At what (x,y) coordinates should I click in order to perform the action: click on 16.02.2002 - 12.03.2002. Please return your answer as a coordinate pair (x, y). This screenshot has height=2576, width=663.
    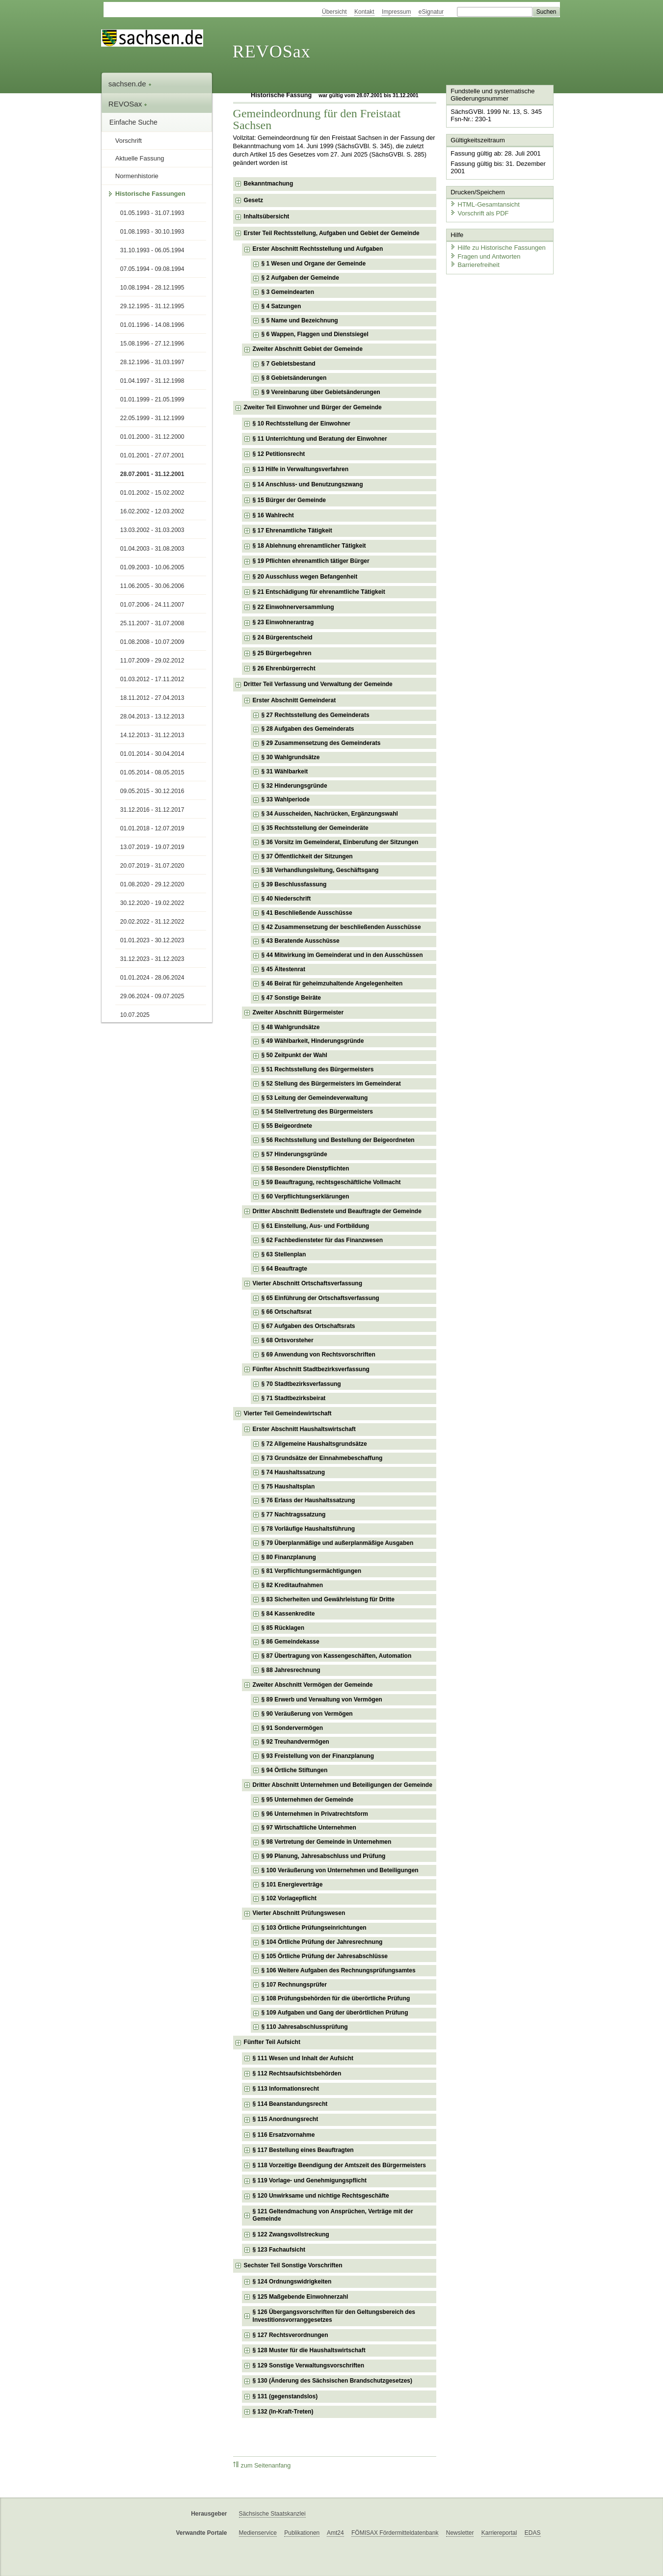
    Looking at the image, I should click on (152, 511).